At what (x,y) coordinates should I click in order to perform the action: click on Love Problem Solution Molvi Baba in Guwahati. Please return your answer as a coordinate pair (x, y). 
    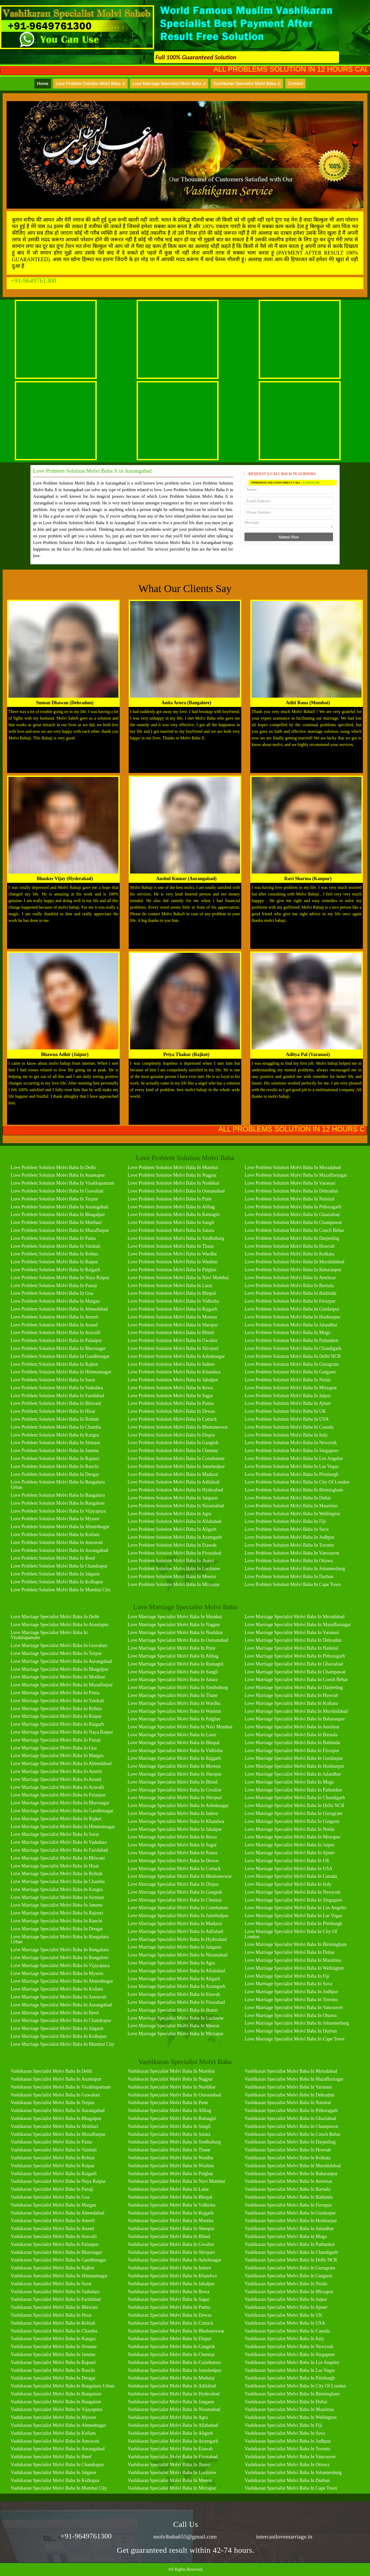
    Looking at the image, I should click on (57, 1191).